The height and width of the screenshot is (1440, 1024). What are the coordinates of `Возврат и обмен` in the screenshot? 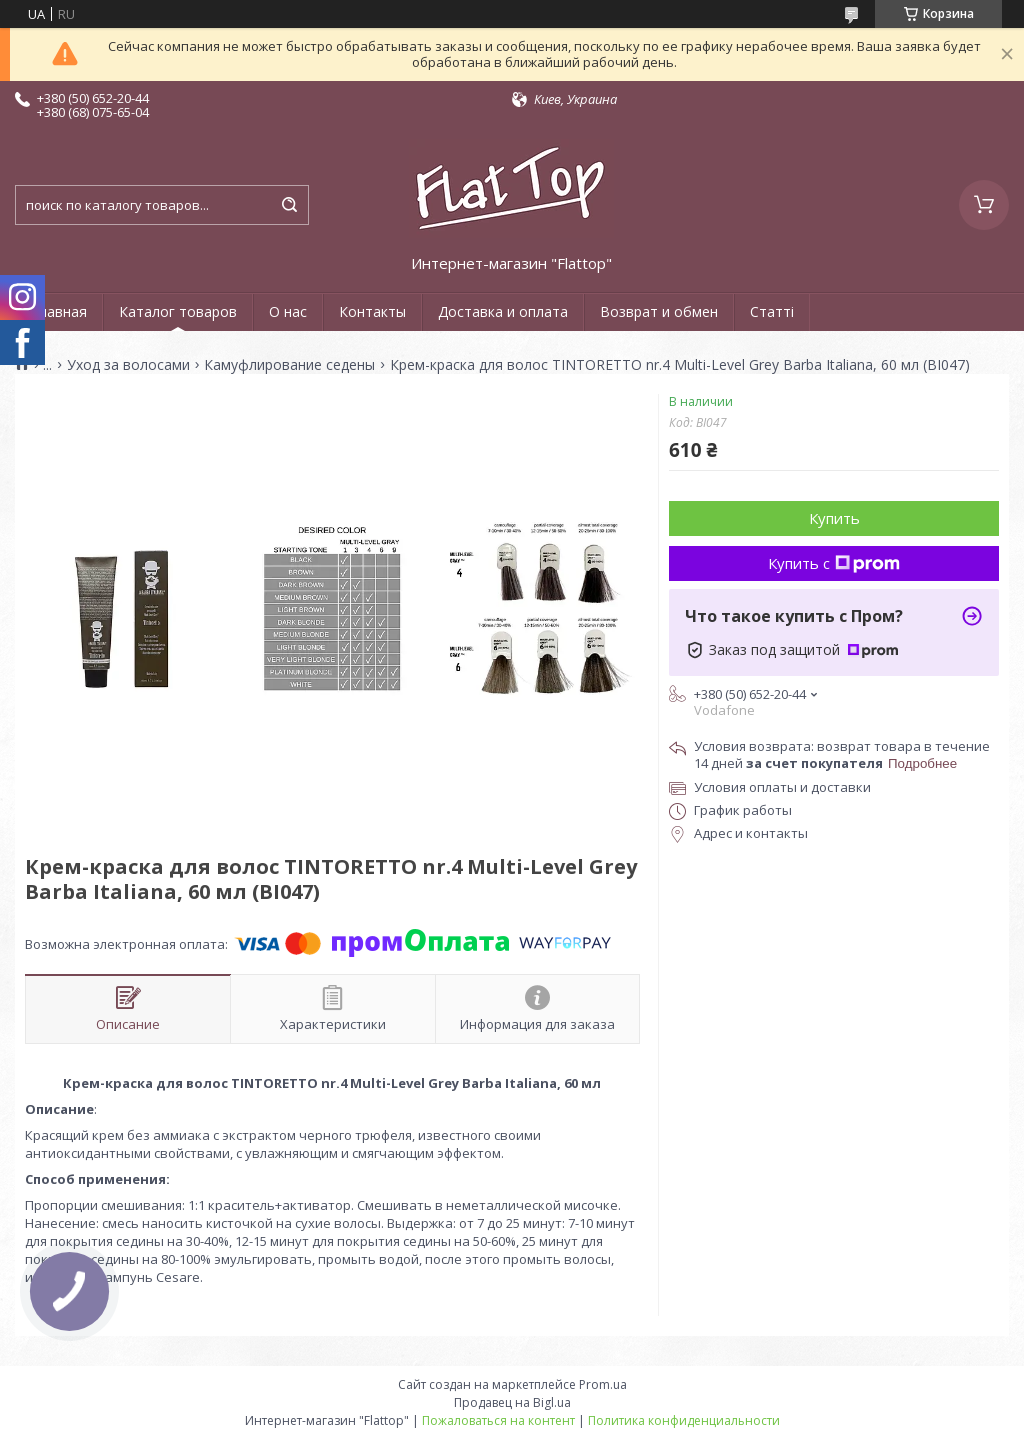 It's located at (659, 311).